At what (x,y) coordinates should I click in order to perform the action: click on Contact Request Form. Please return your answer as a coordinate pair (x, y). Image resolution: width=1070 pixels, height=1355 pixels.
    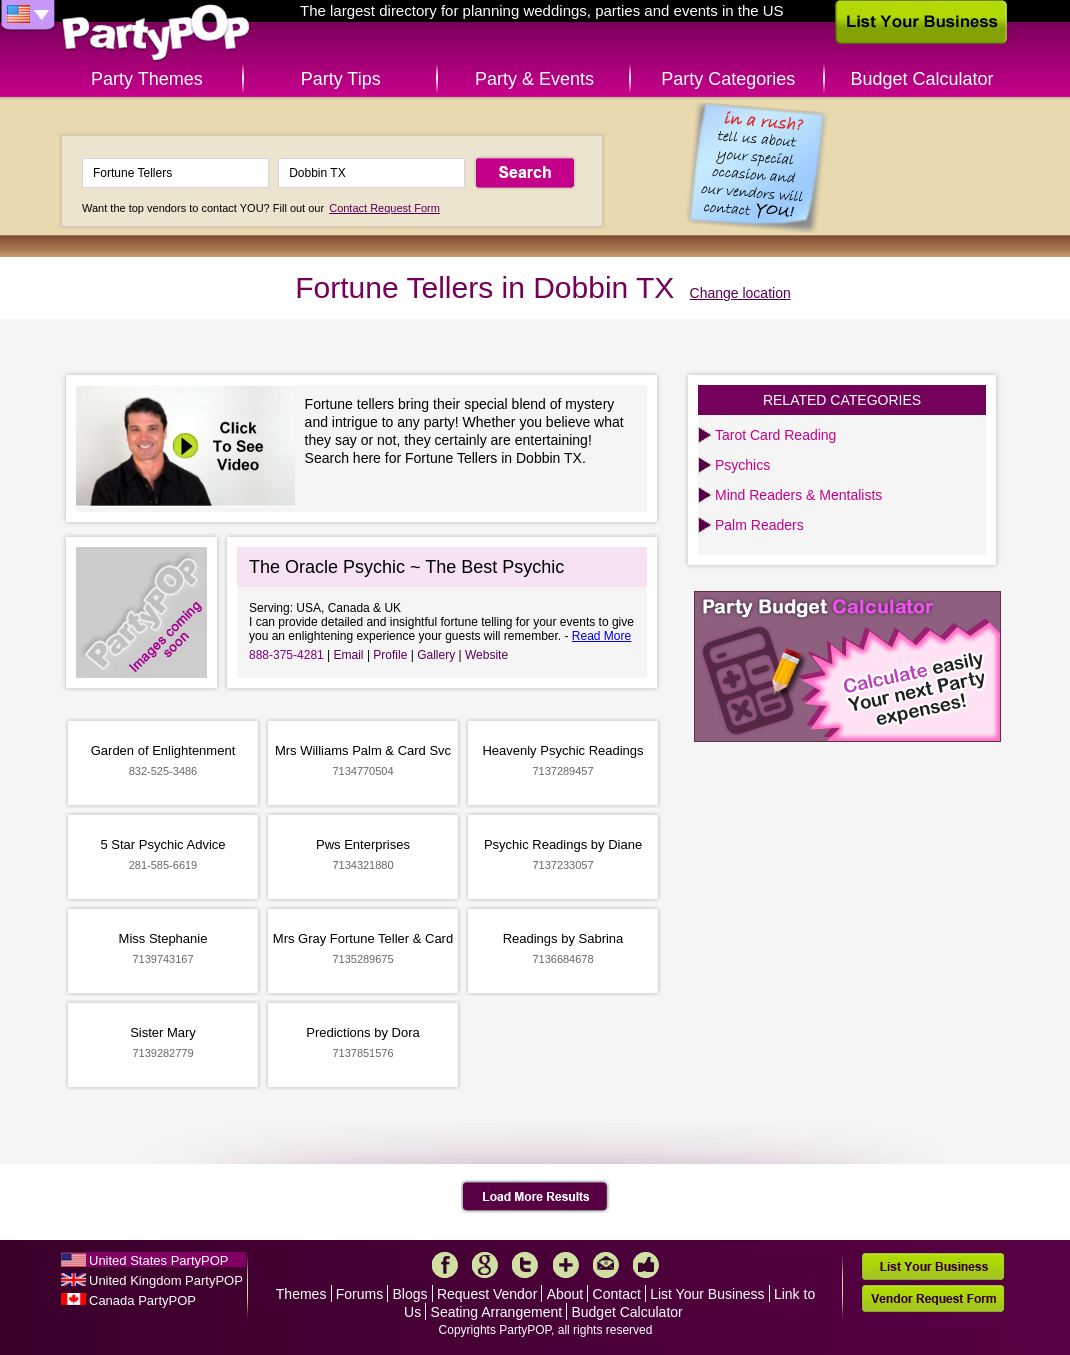
    Looking at the image, I should click on (384, 208).